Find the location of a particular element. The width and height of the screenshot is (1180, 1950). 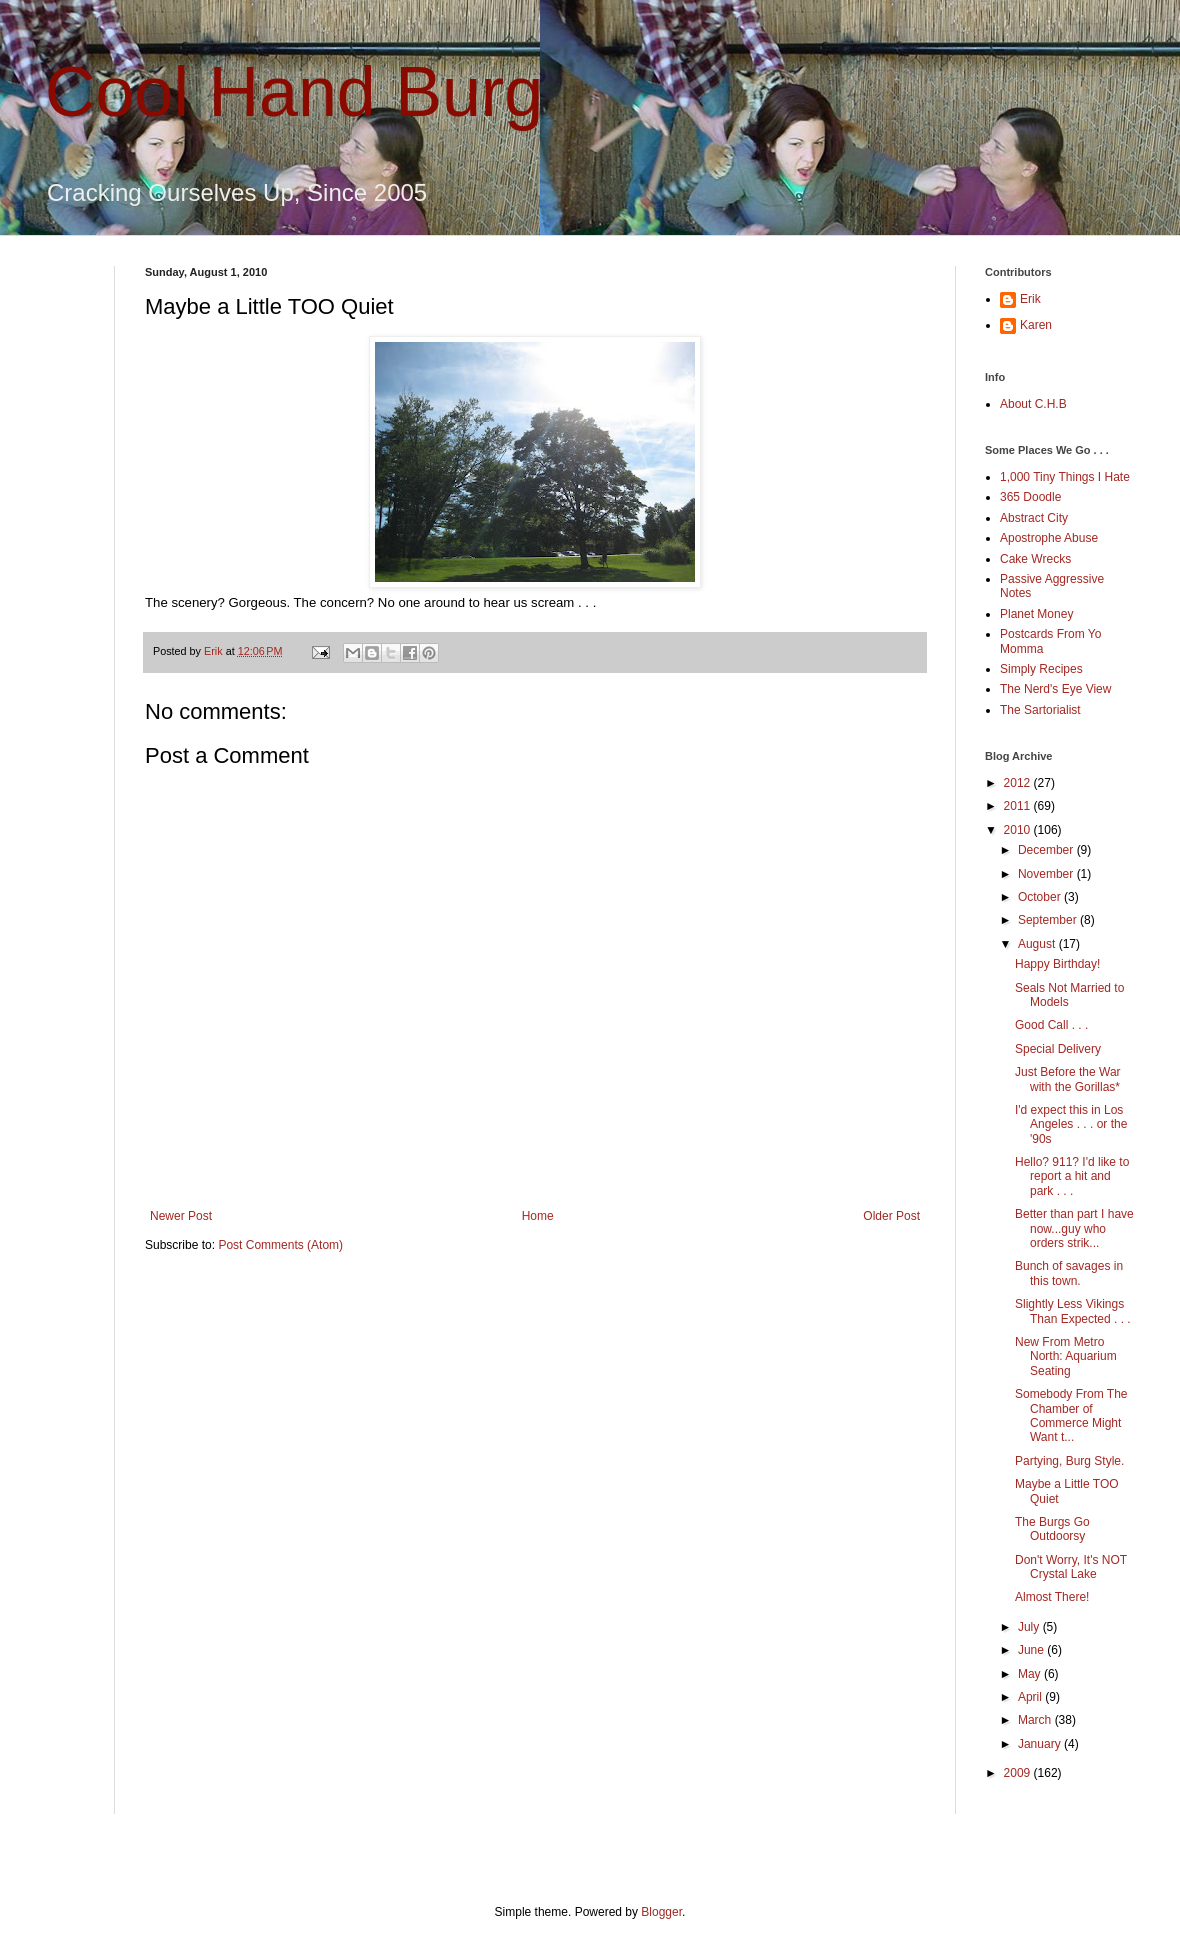

Slightly Less Vikings Than Expected . . . is located at coordinates (1073, 1311).